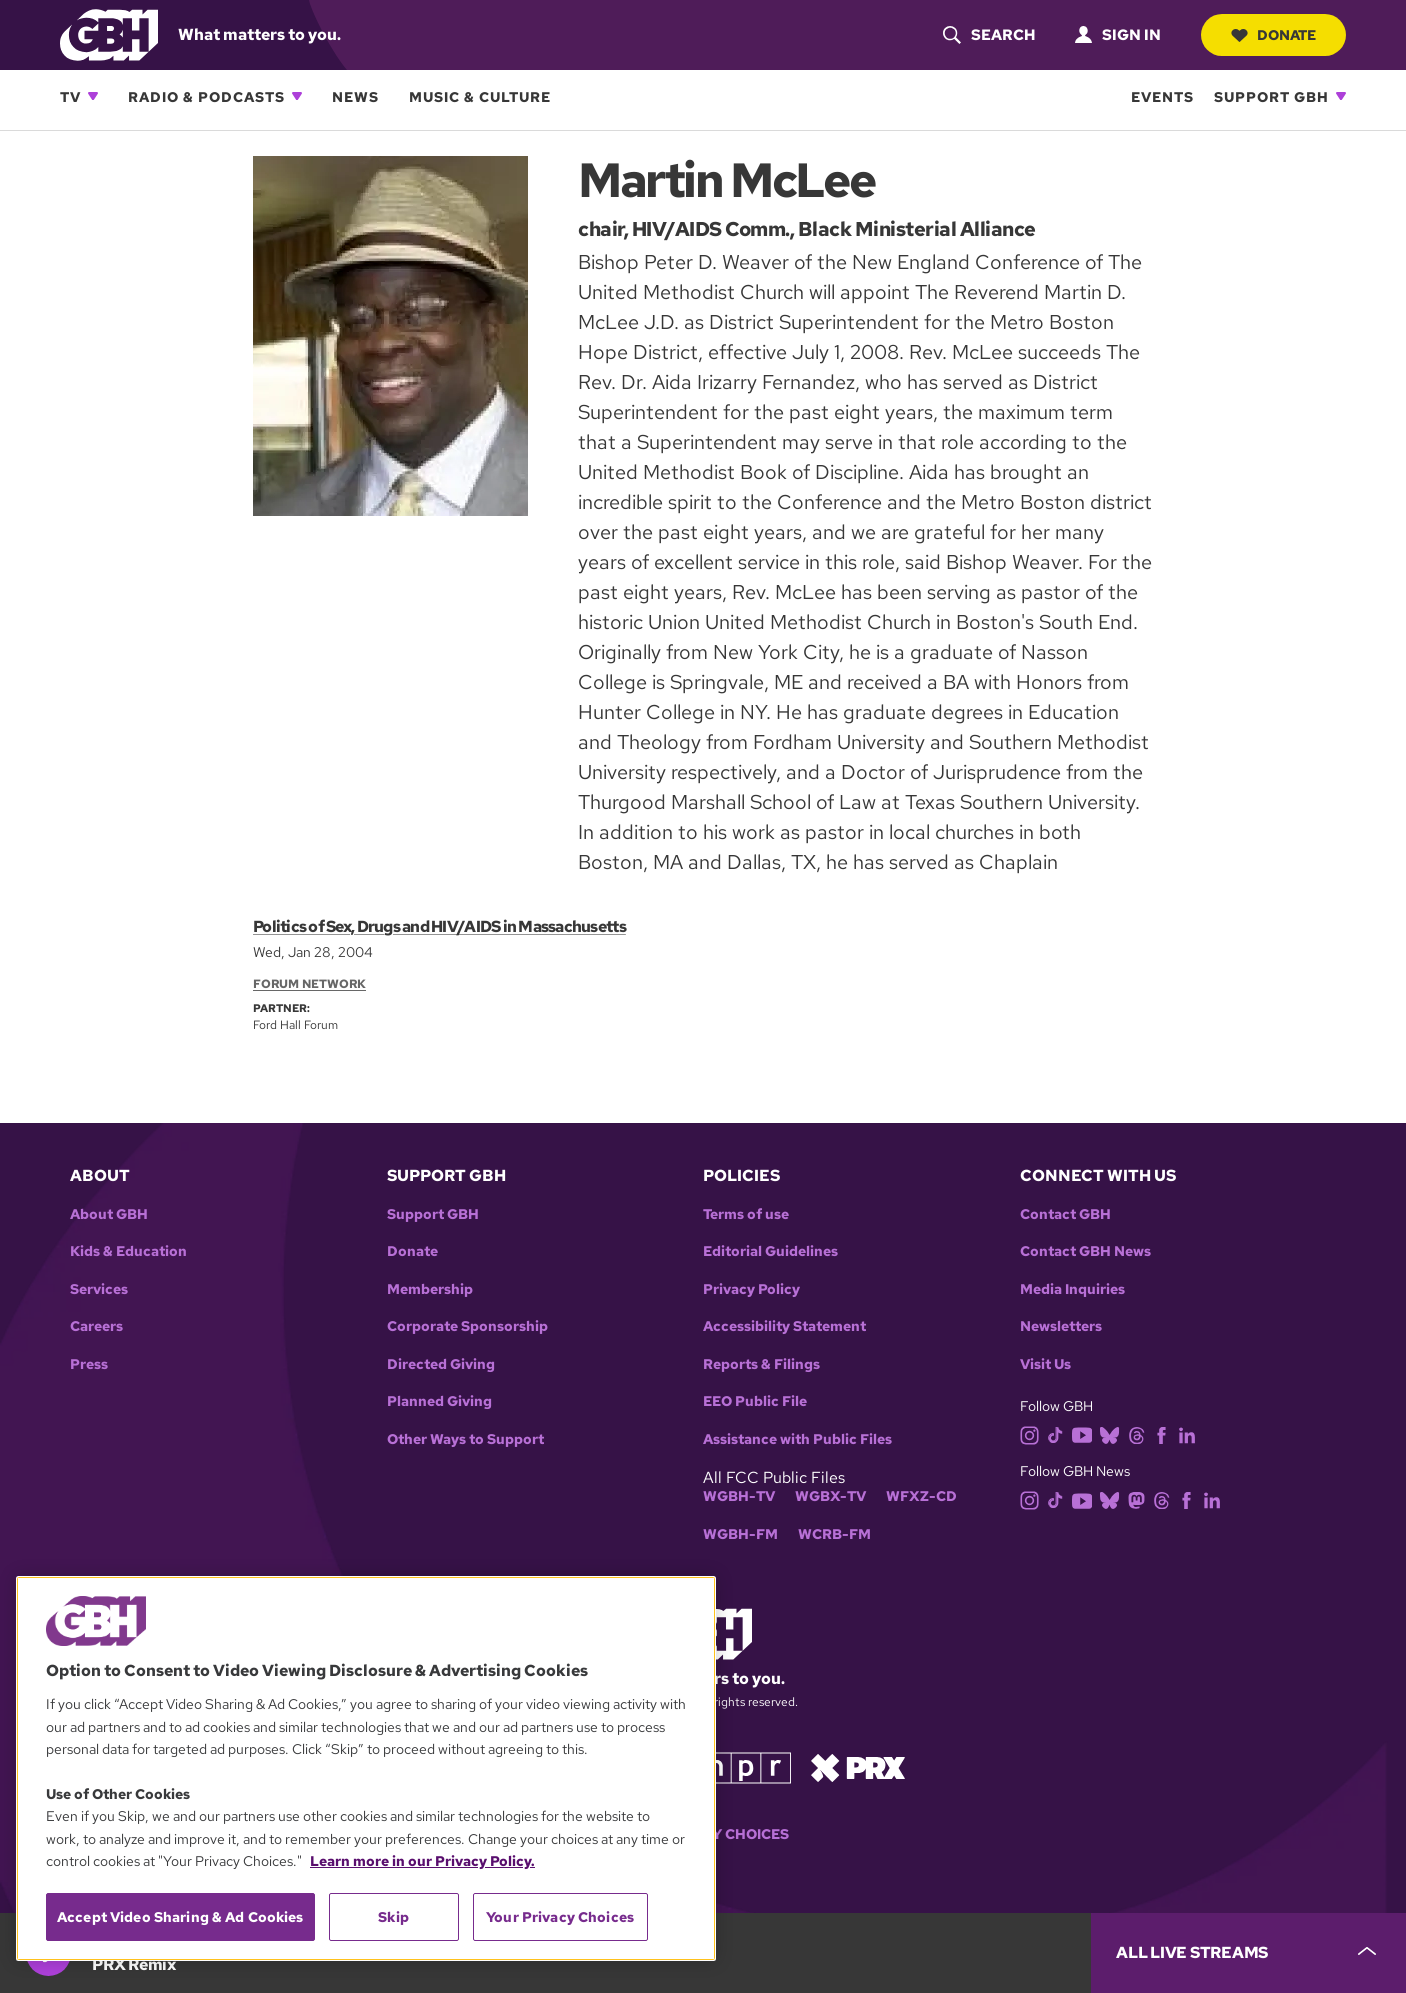  Describe the element at coordinates (1065, 1214) in the screenshot. I see `Contact GBH` at that location.